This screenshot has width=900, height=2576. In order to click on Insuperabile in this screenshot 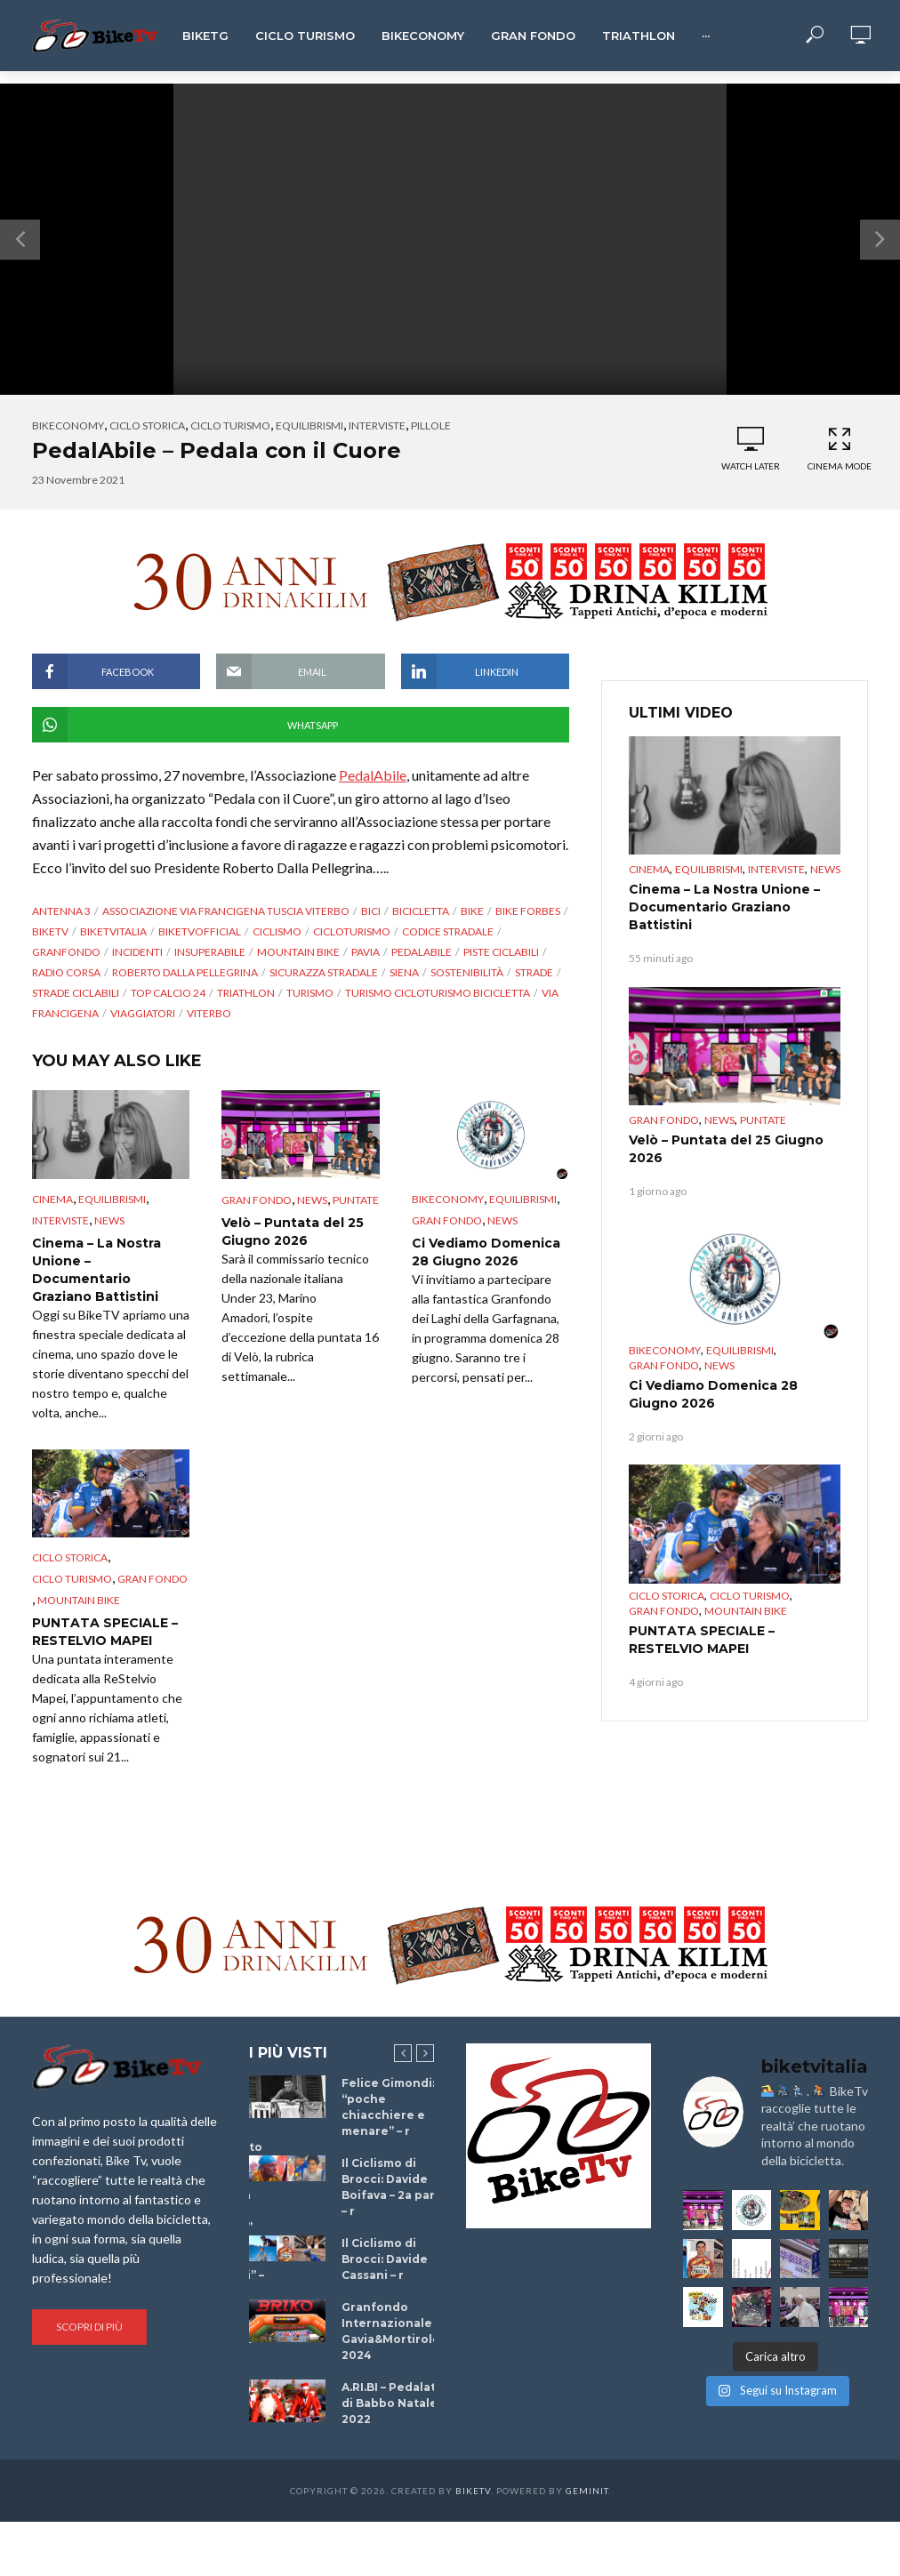, I will do `click(209, 952)`.